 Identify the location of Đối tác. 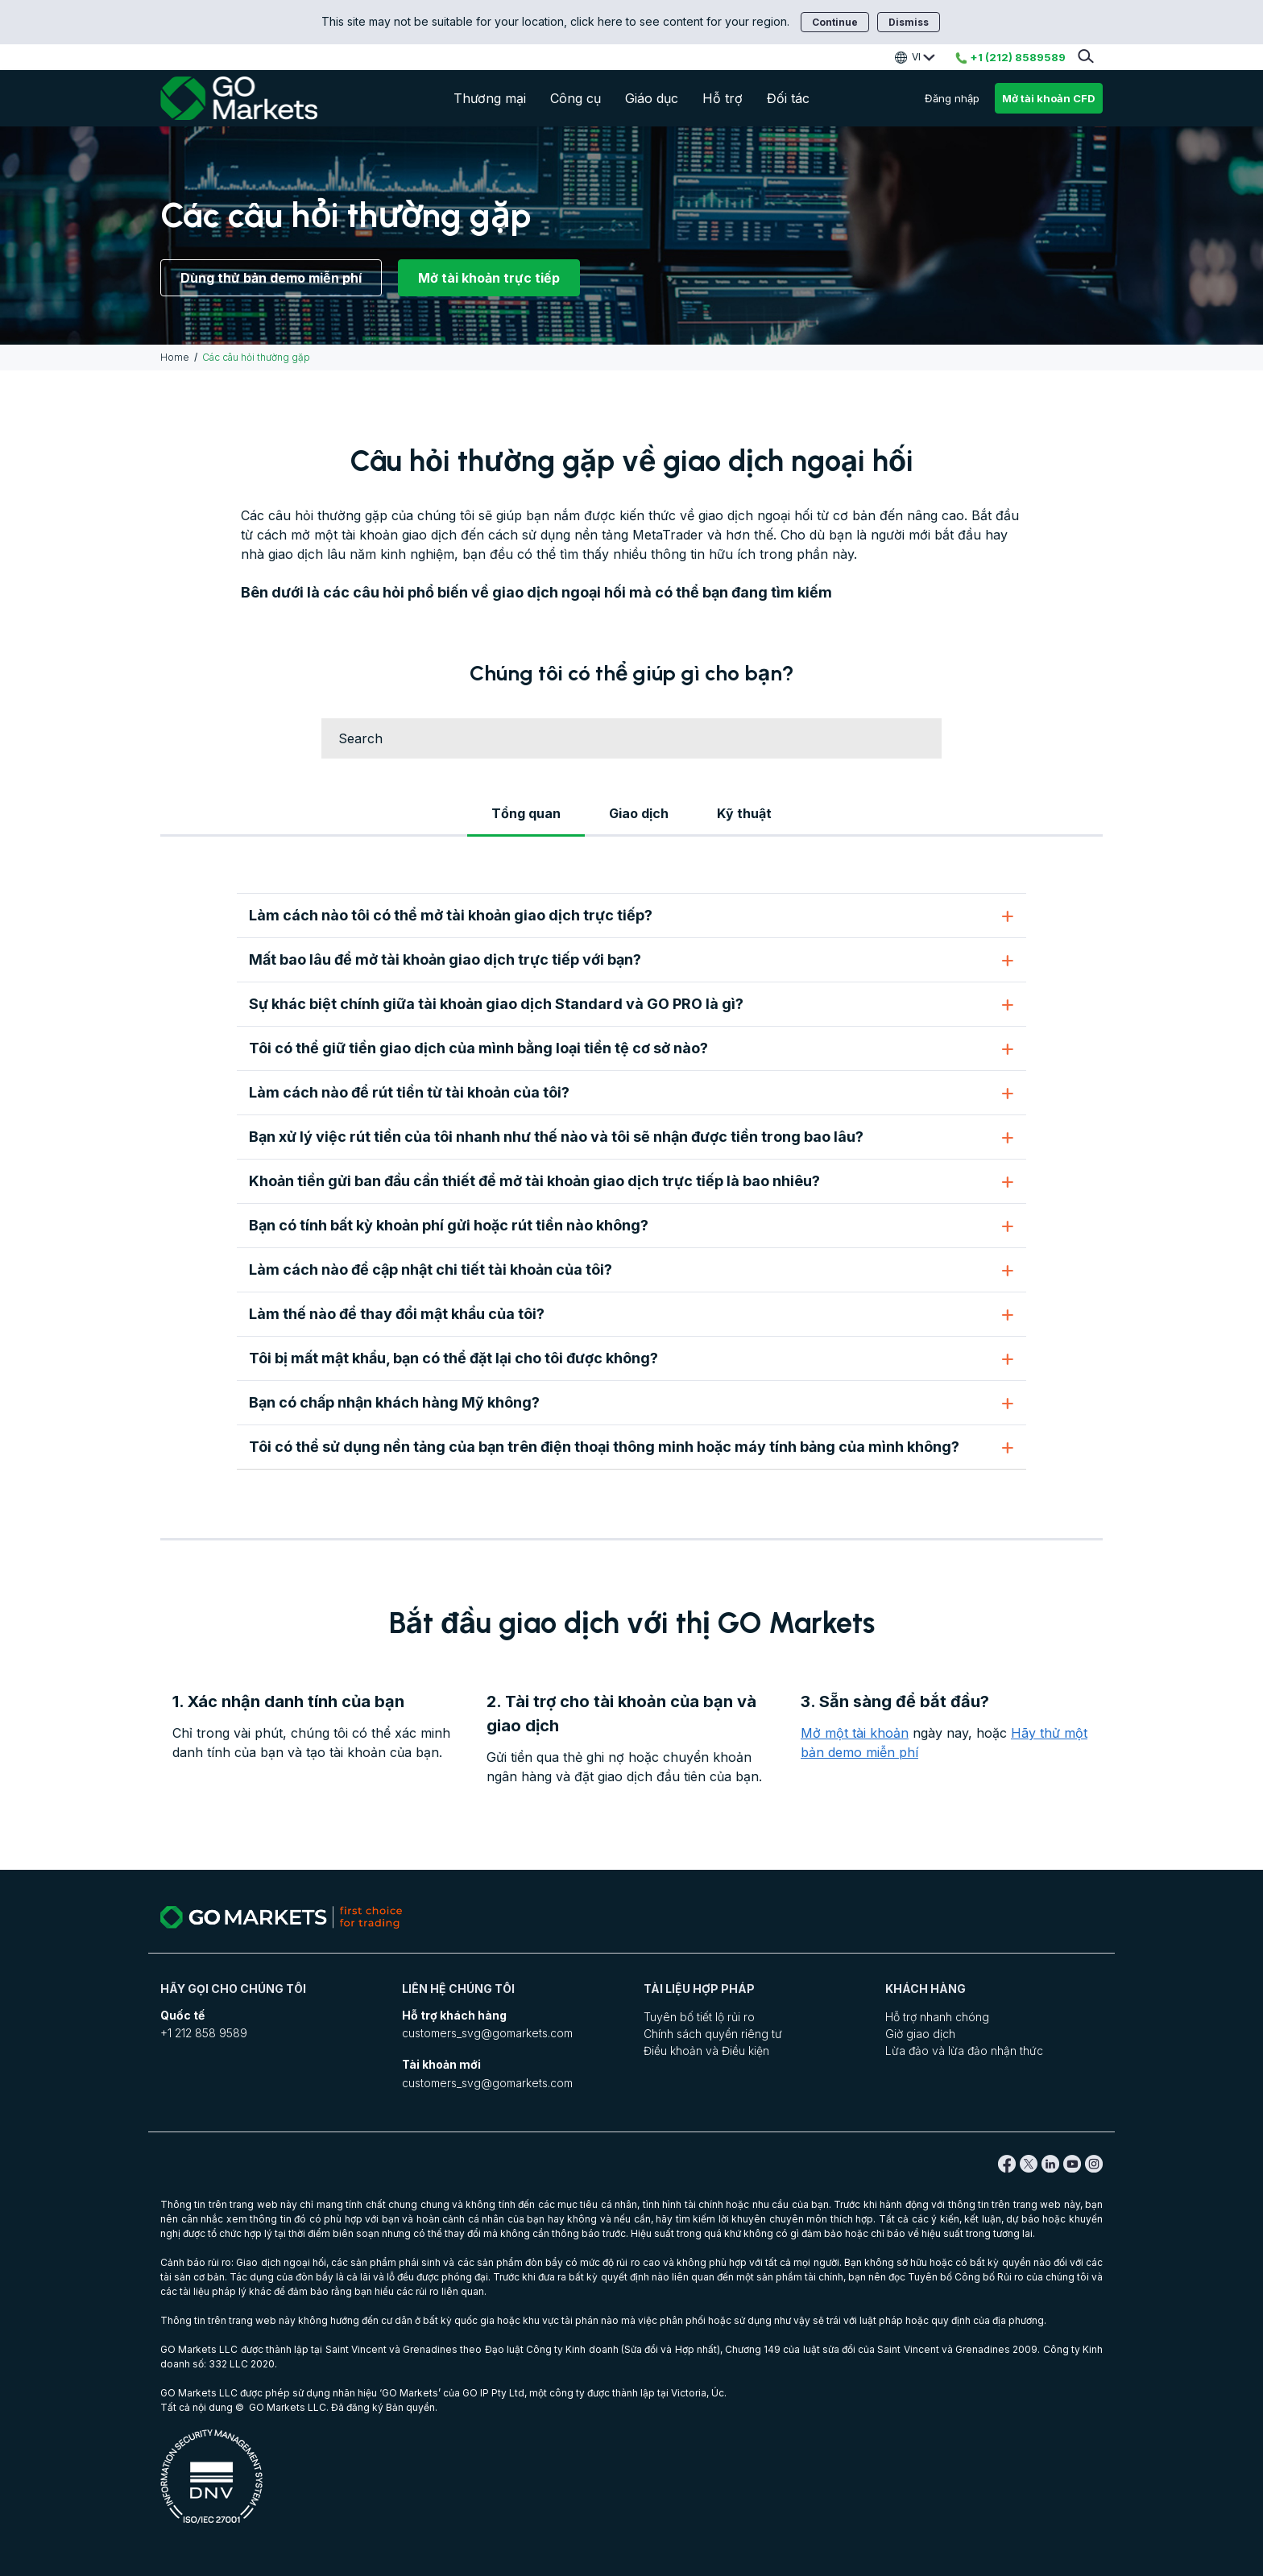
(788, 98).